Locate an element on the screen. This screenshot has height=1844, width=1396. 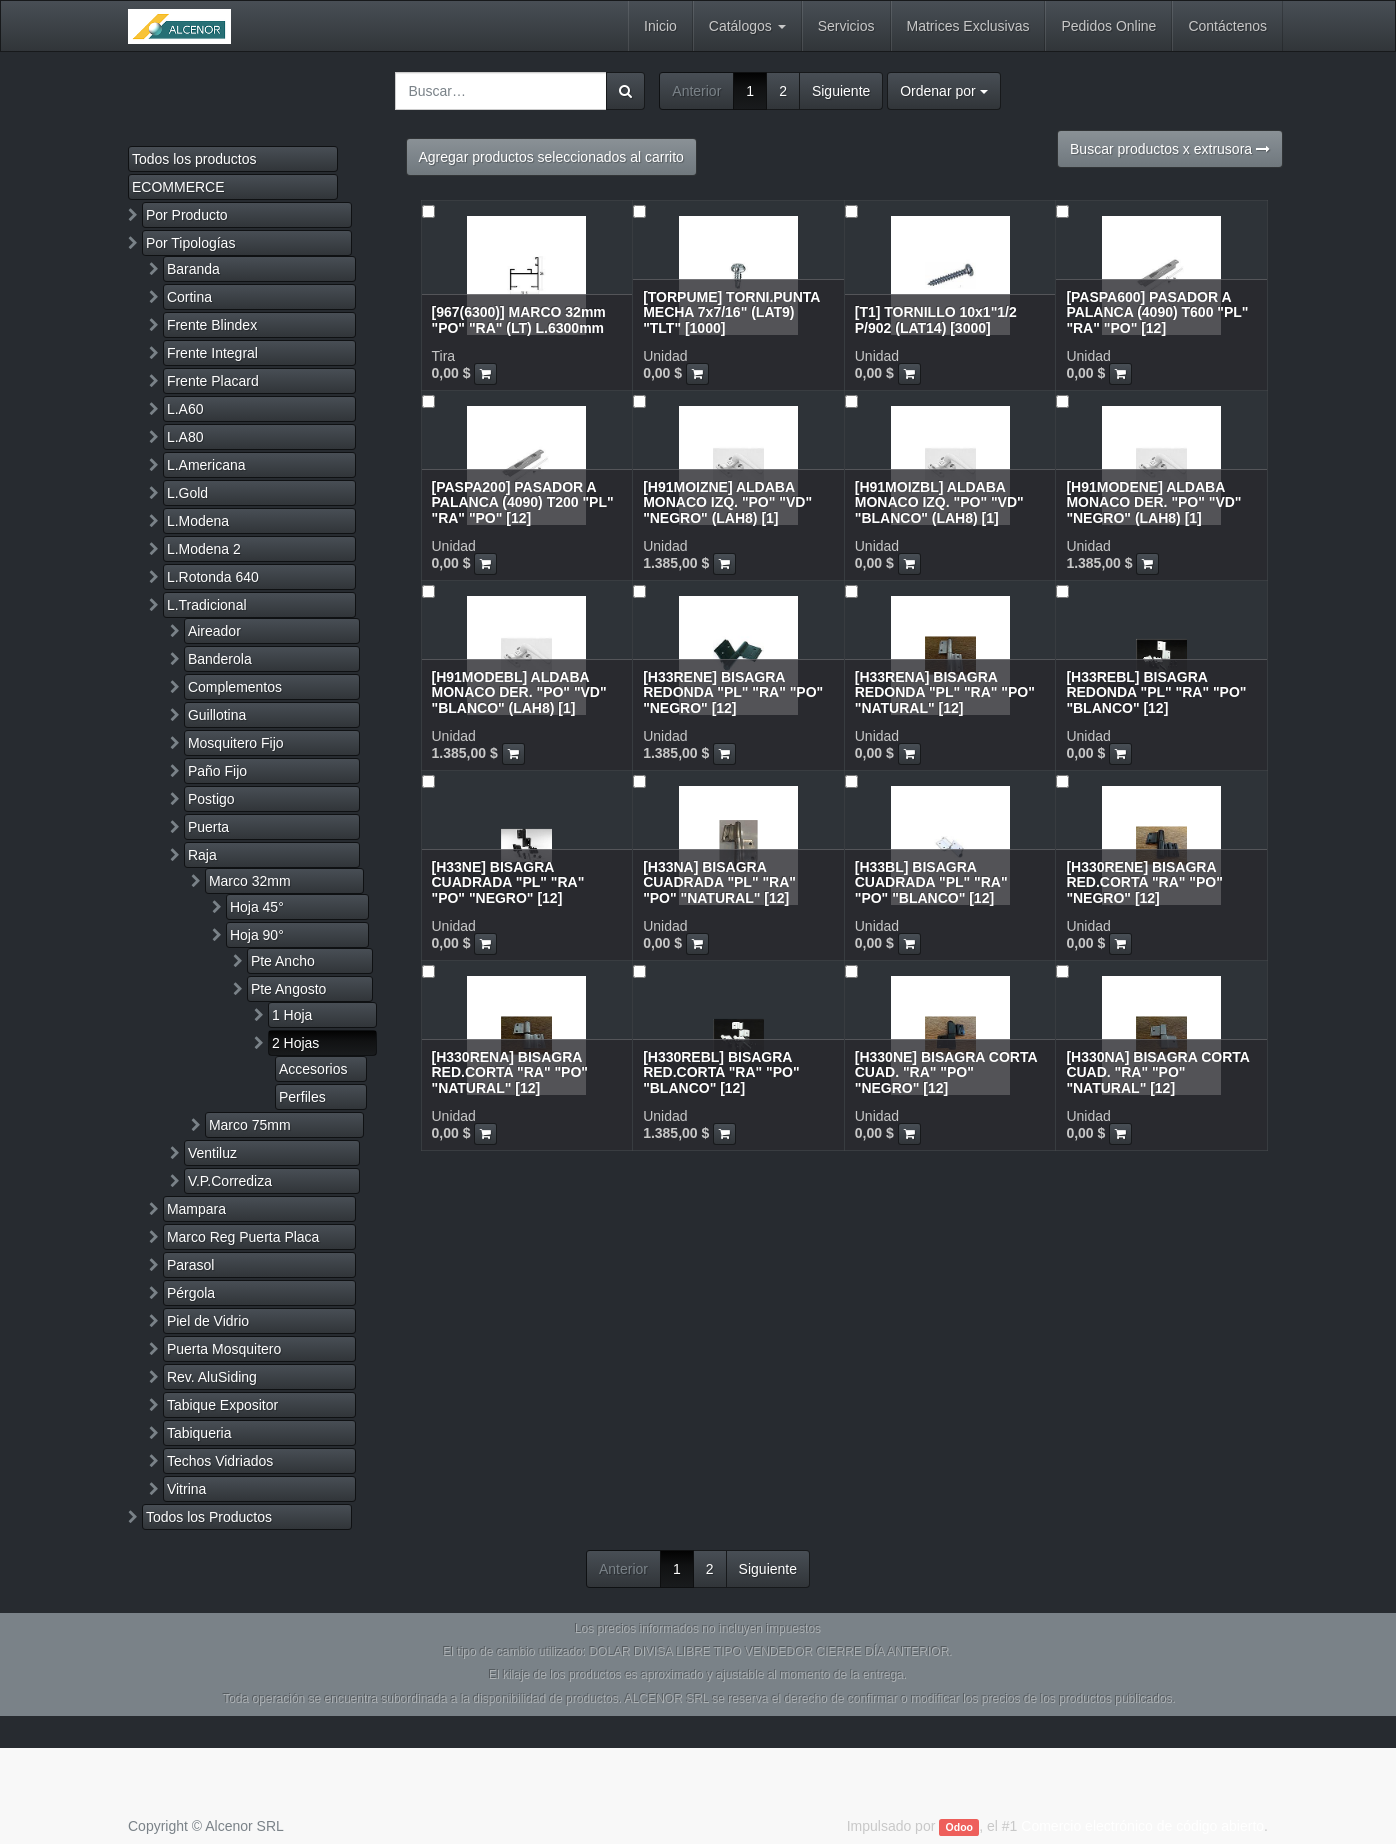
[PASPA200] PASADOR A PALANCA (4090) T200 "PL" "RA" "PO" [12] is located at coordinates (523, 502).